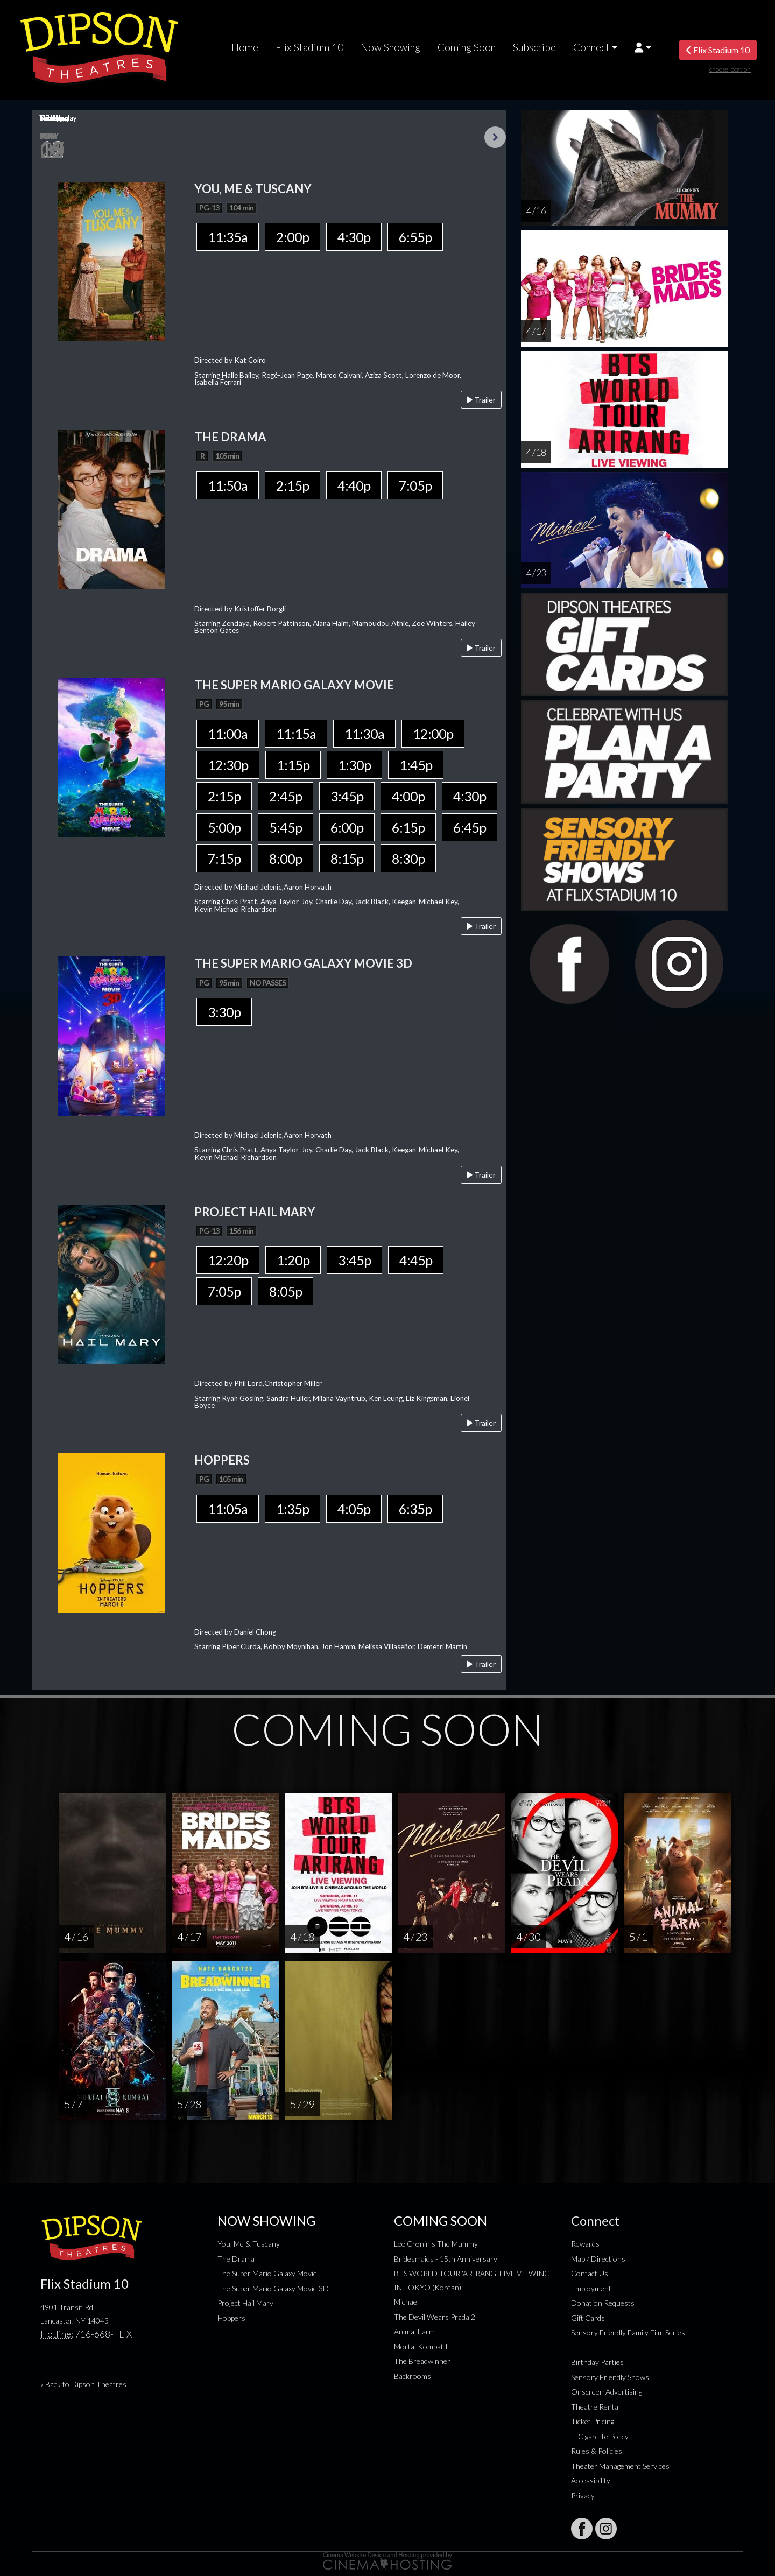  I want to click on Trailer, so click(481, 399).